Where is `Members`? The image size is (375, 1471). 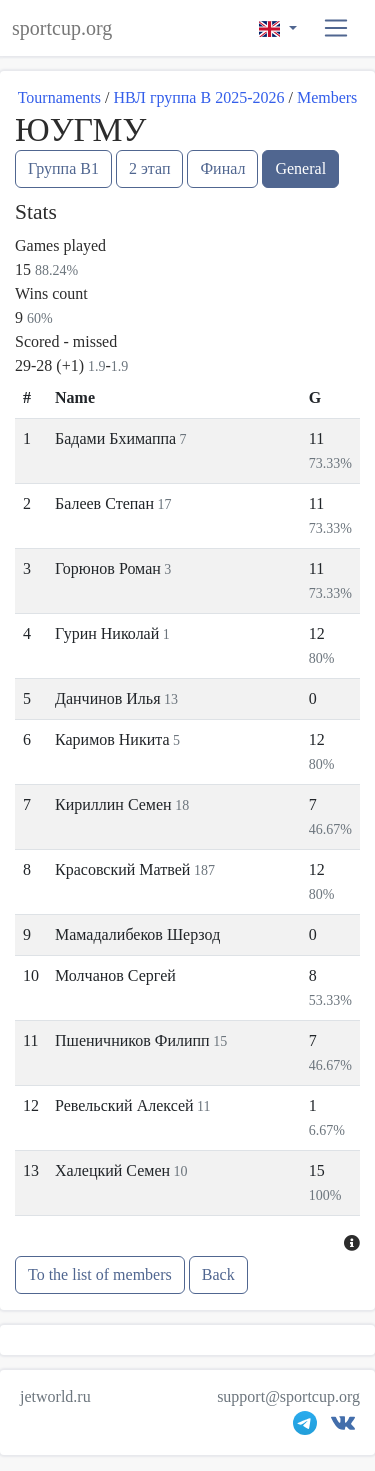 Members is located at coordinates (327, 97).